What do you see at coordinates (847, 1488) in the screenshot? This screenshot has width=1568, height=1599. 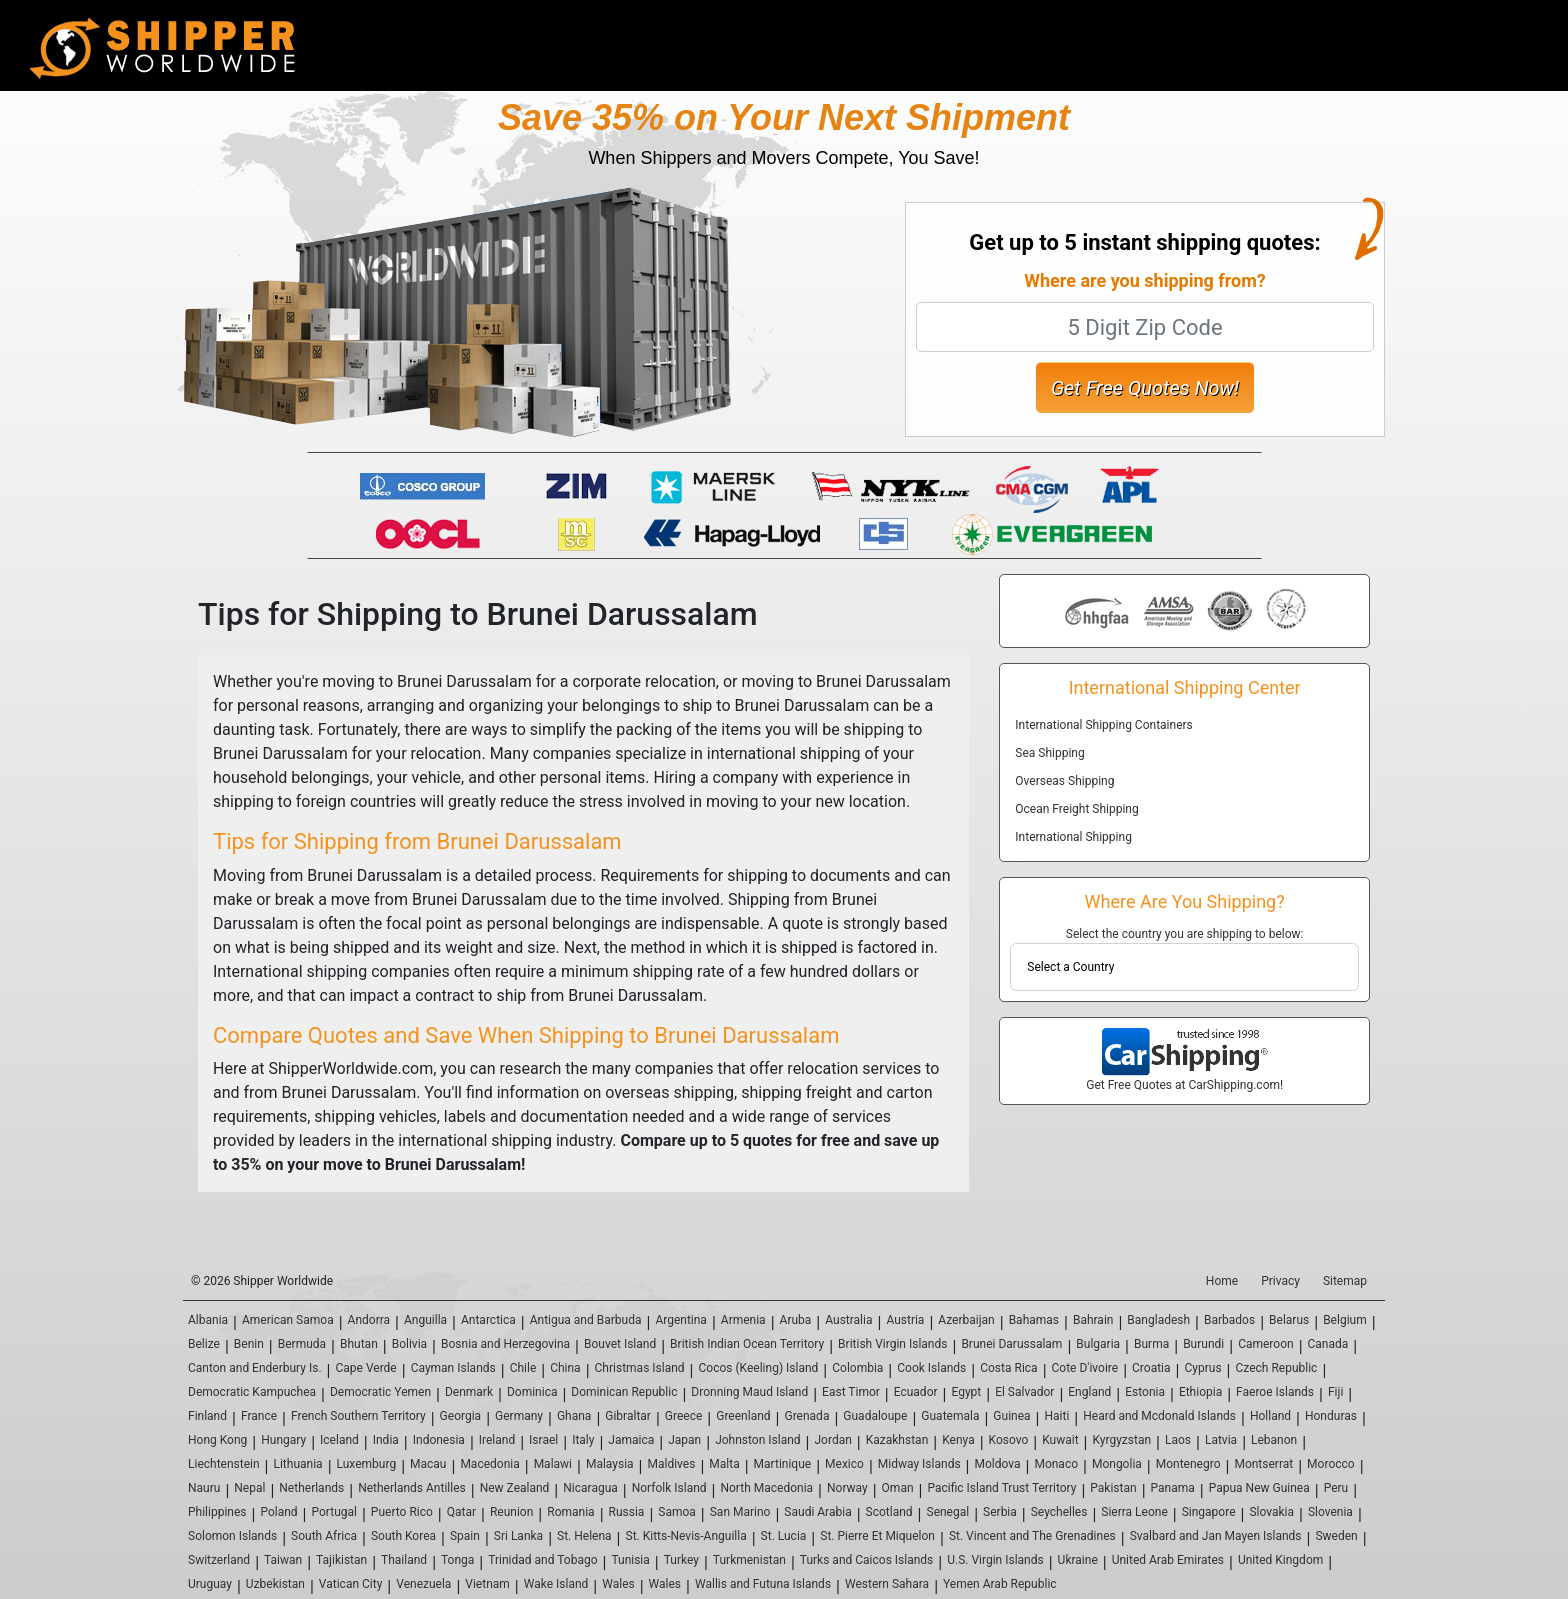 I see `Norway` at bounding box center [847, 1488].